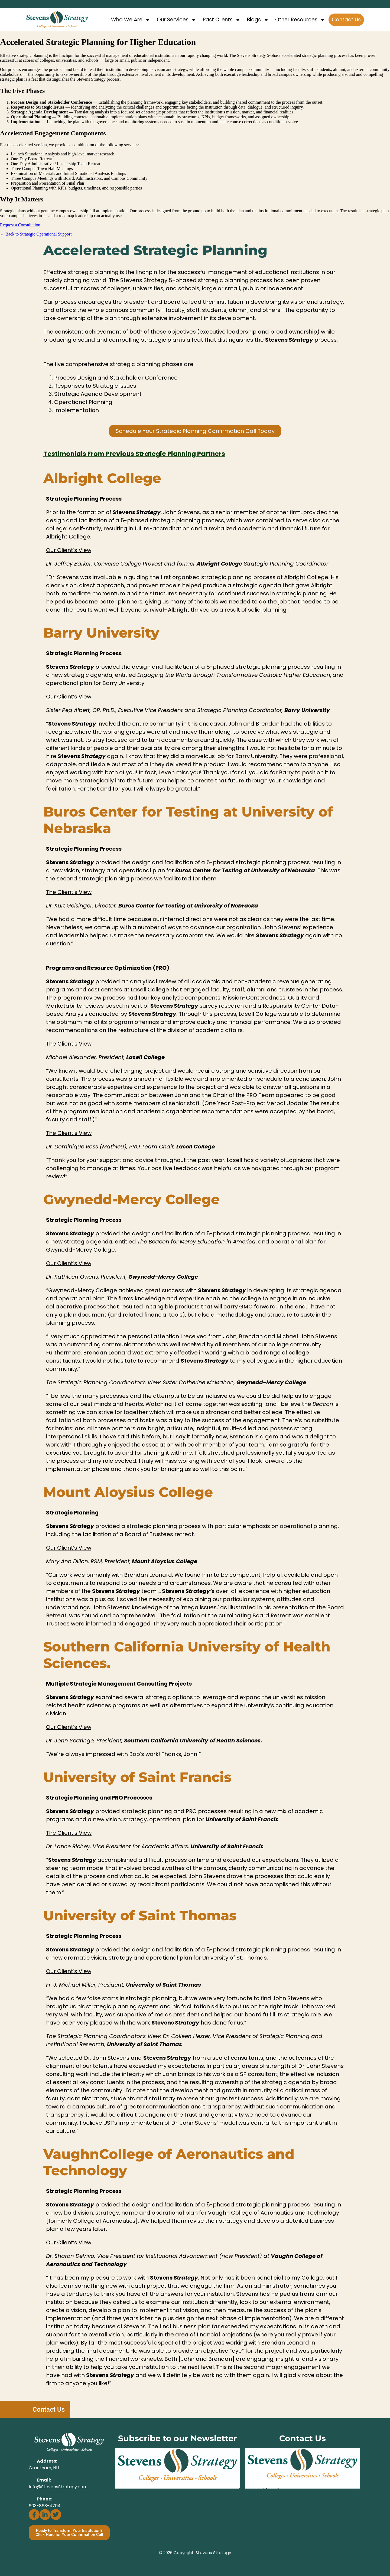  I want to click on Blogs, so click(258, 20).